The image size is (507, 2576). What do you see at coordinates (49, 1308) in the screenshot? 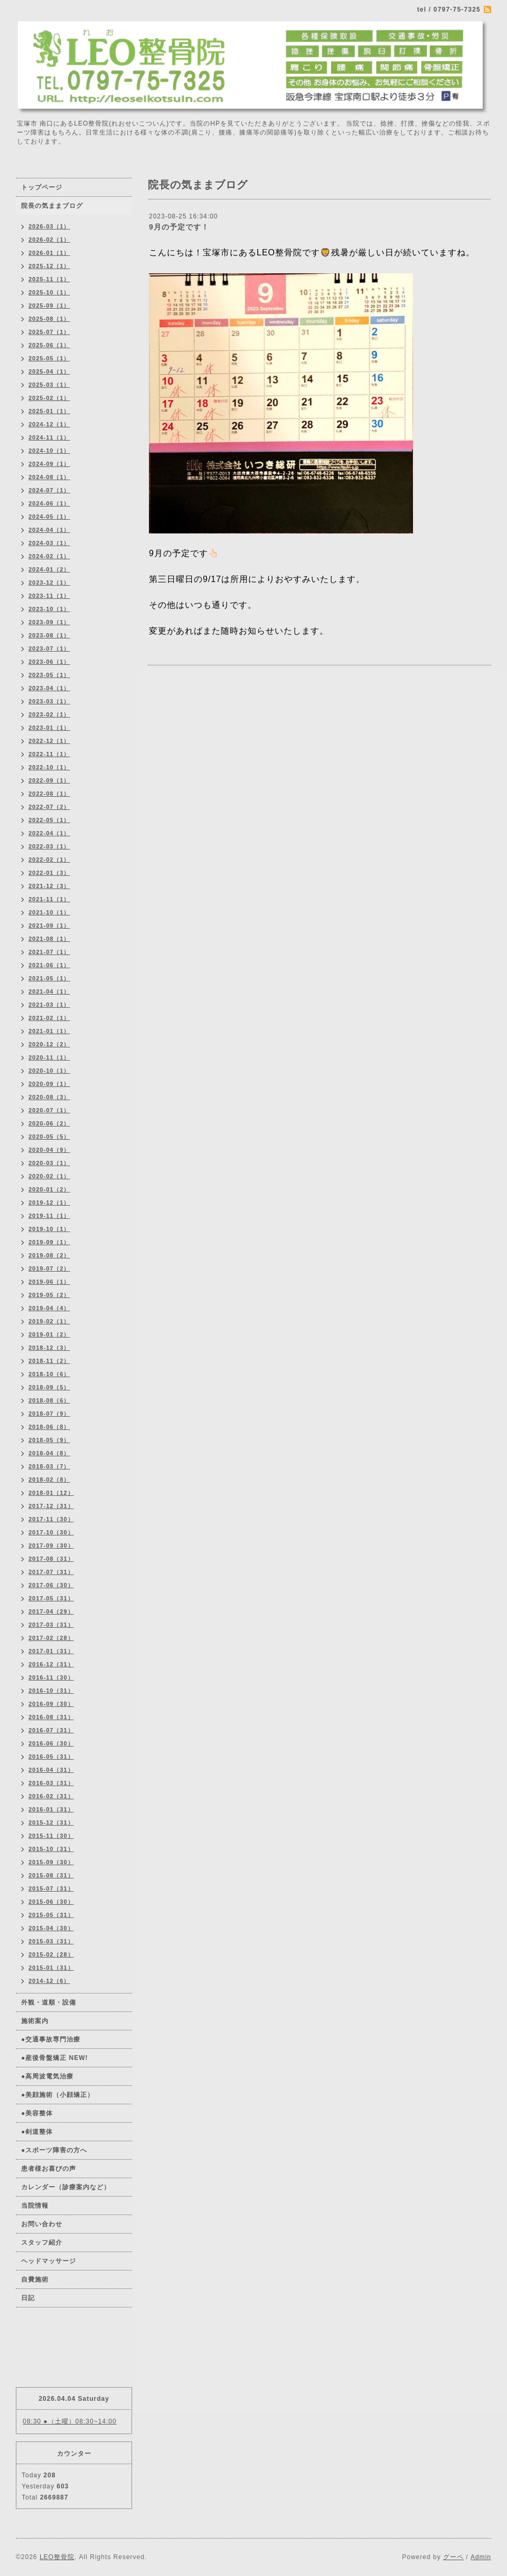
I see `2019-04（4）` at bounding box center [49, 1308].